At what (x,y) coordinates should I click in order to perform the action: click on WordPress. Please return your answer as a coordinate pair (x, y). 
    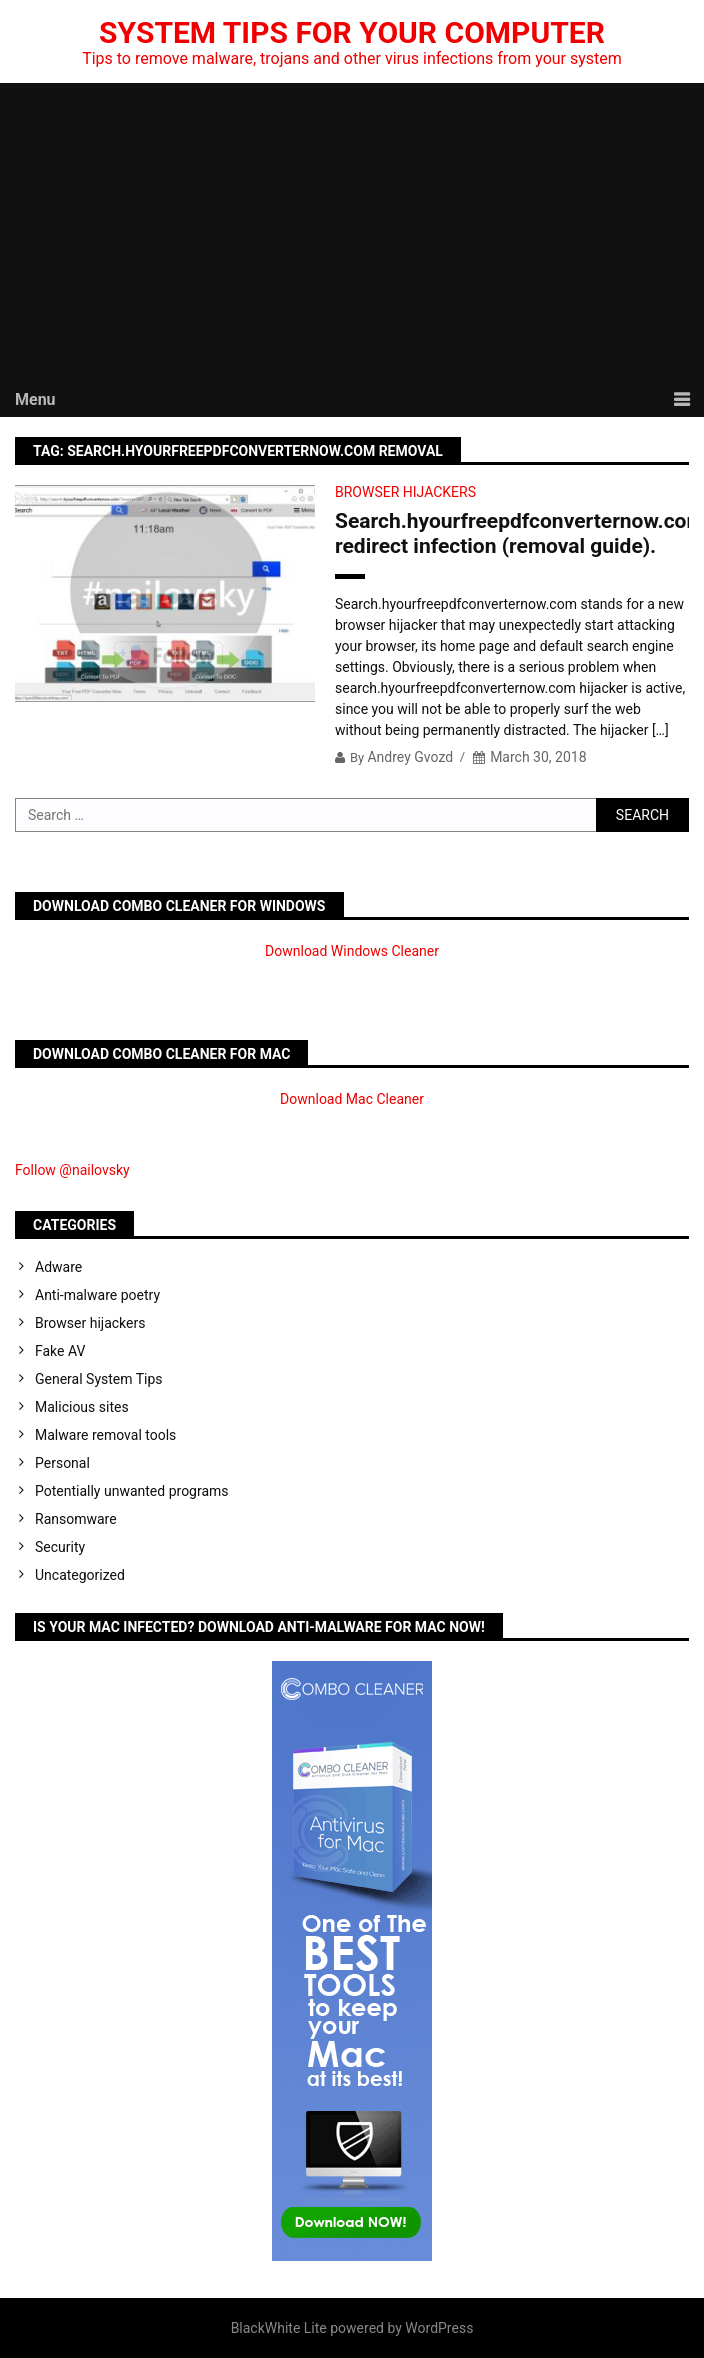
    Looking at the image, I should click on (439, 2328).